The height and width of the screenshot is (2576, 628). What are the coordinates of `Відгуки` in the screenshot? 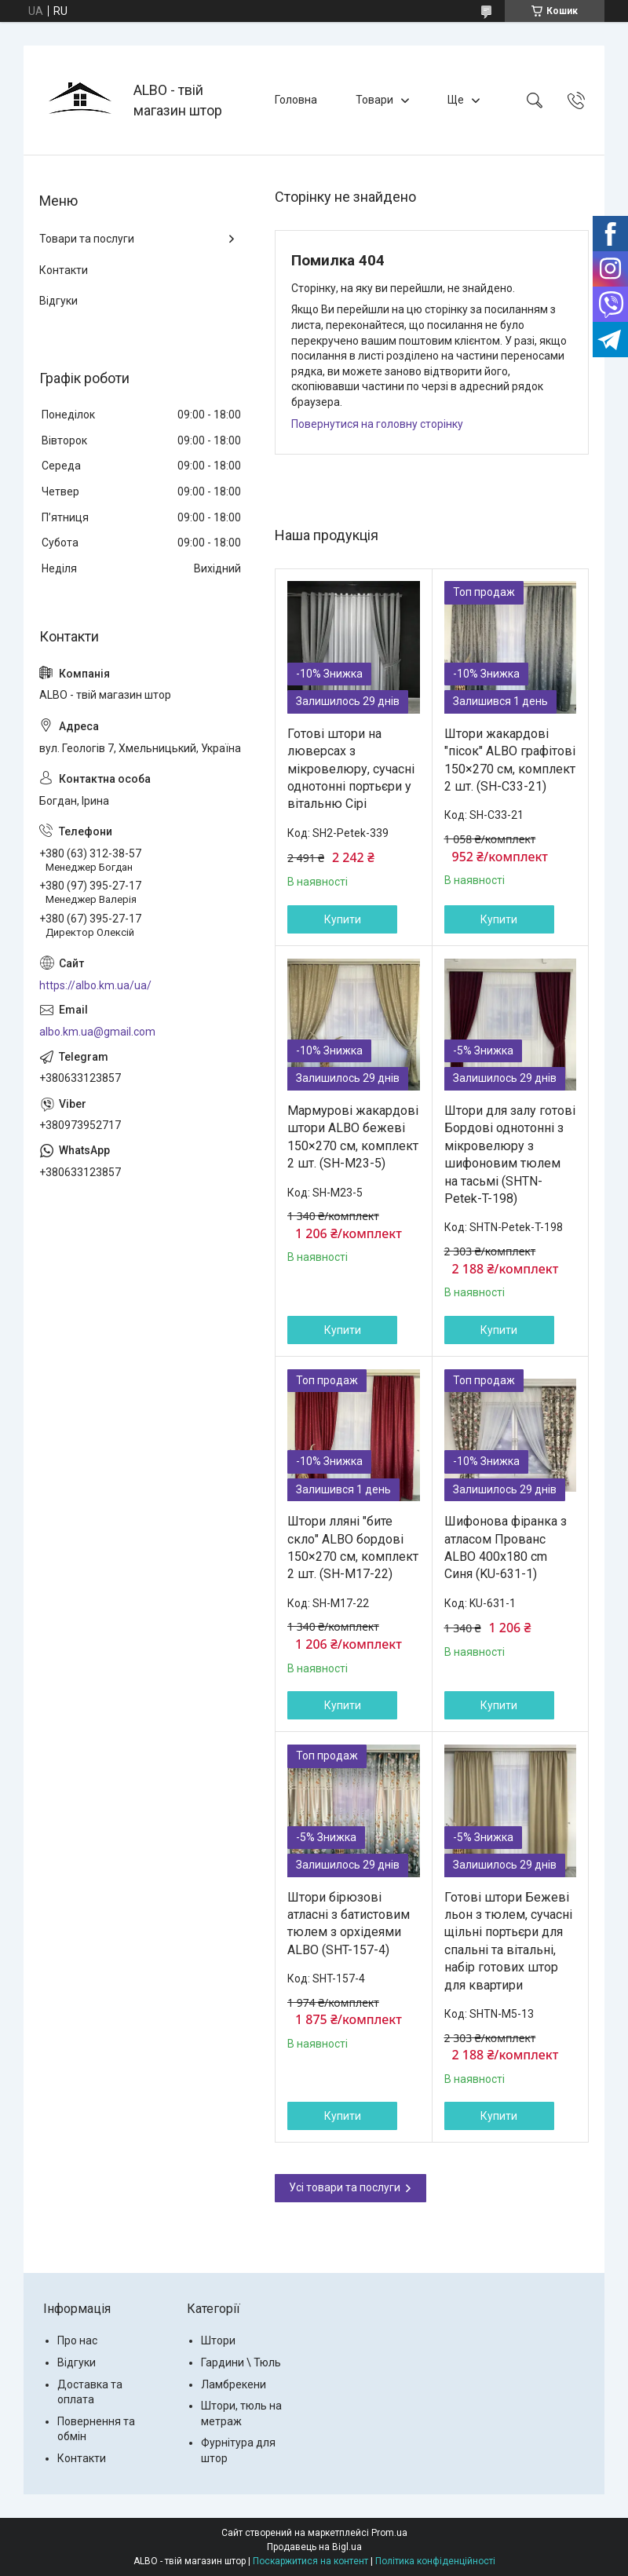 It's located at (58, 300).